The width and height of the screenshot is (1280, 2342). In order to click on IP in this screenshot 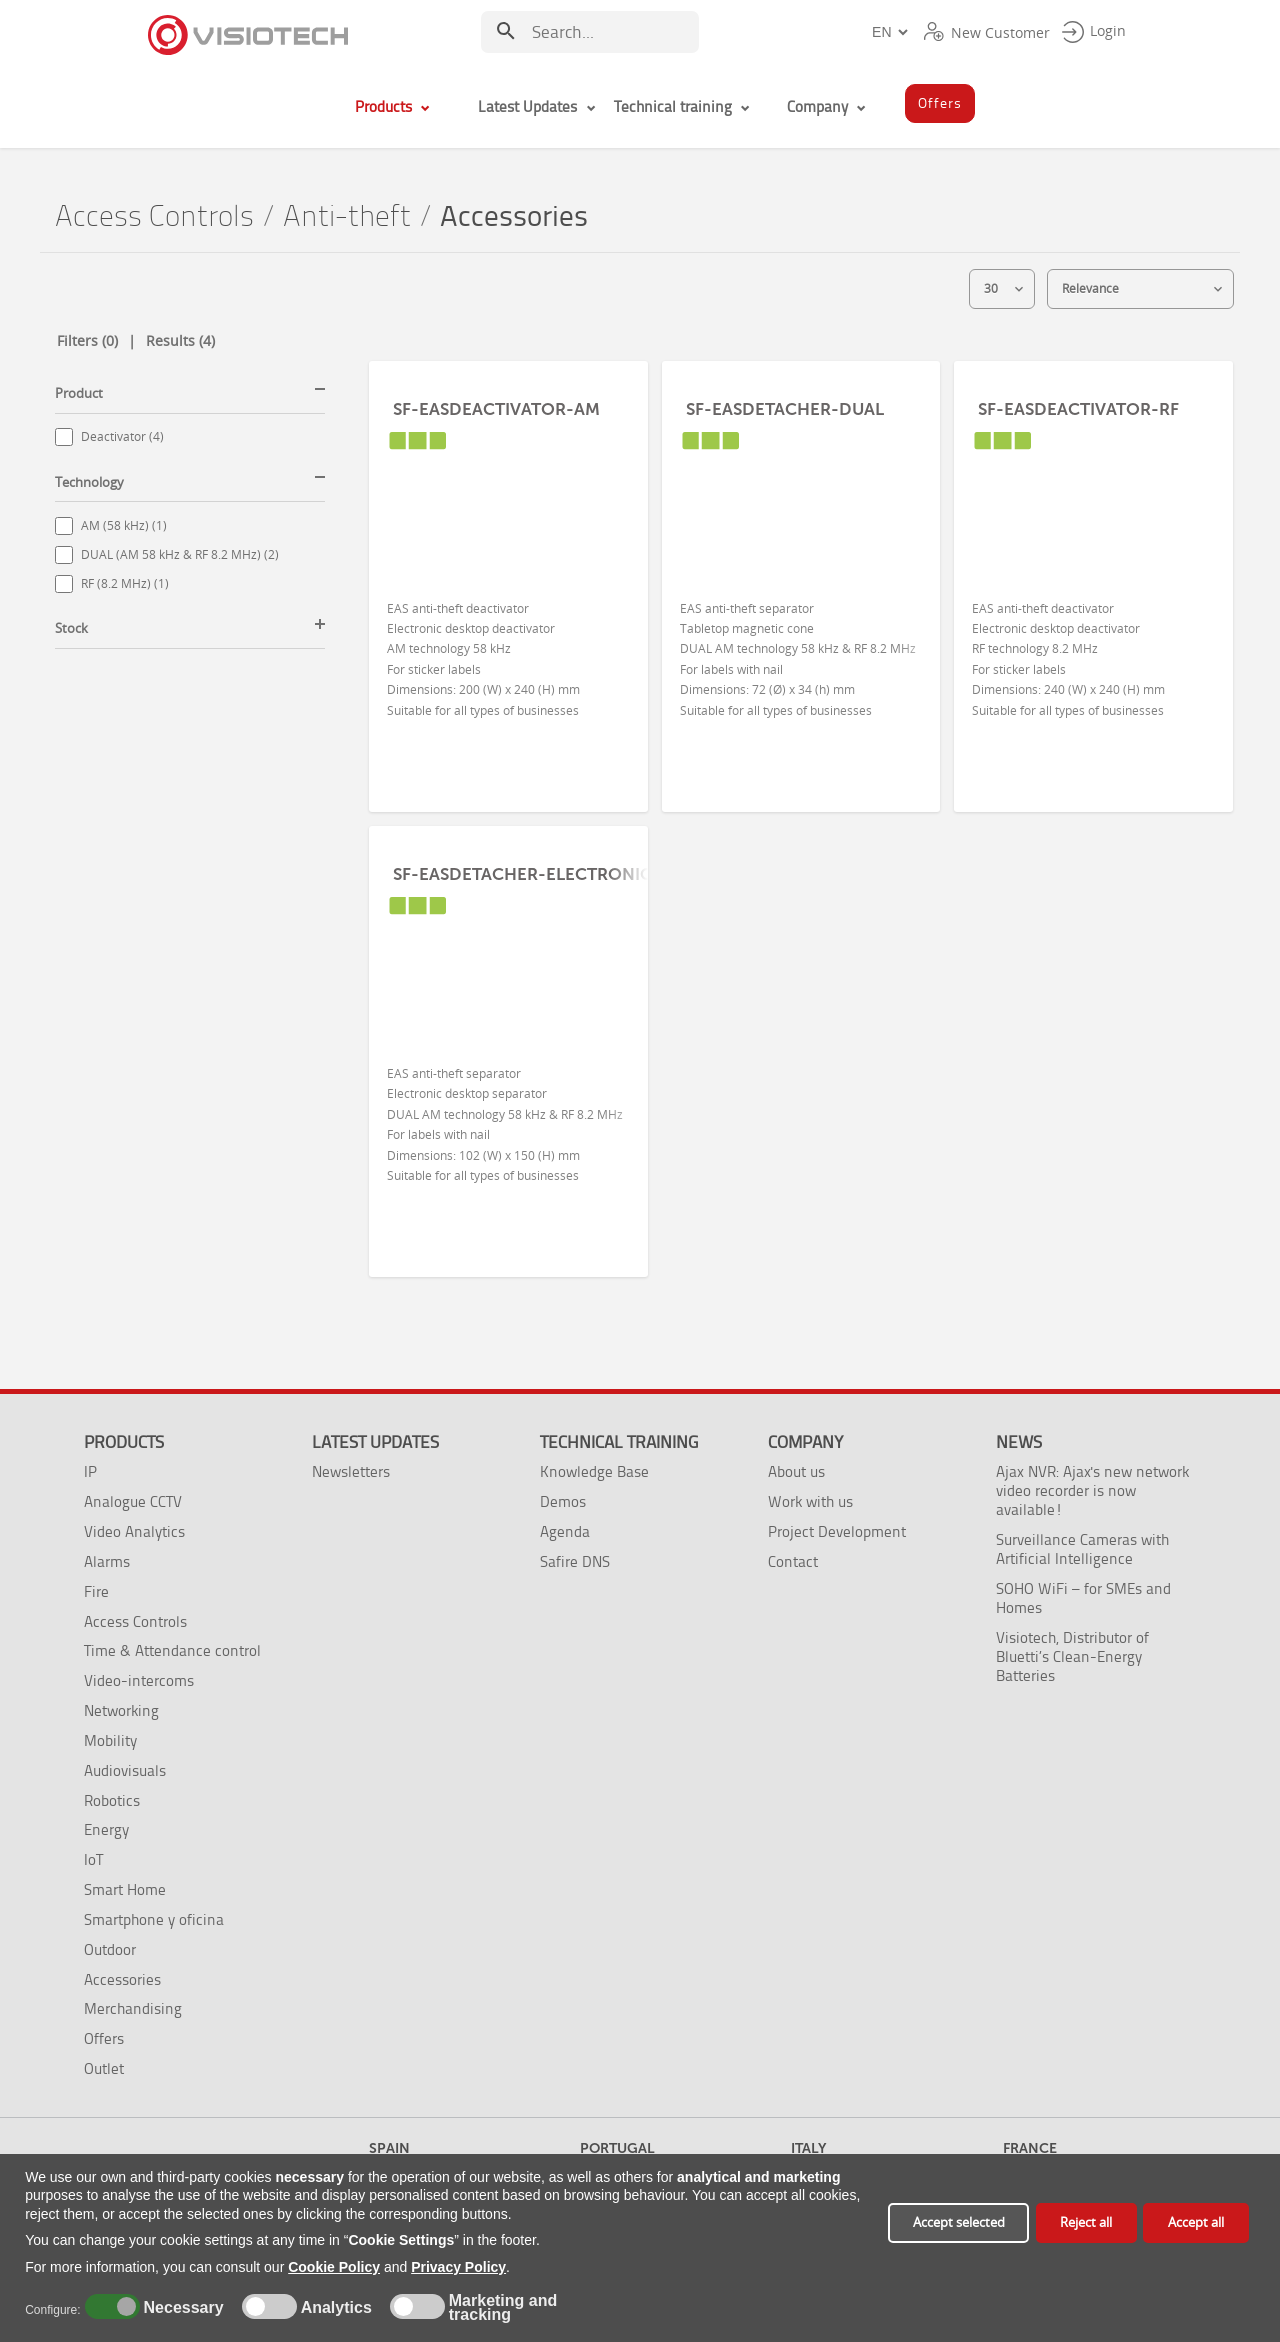, I will do `click(90, 1471)`.